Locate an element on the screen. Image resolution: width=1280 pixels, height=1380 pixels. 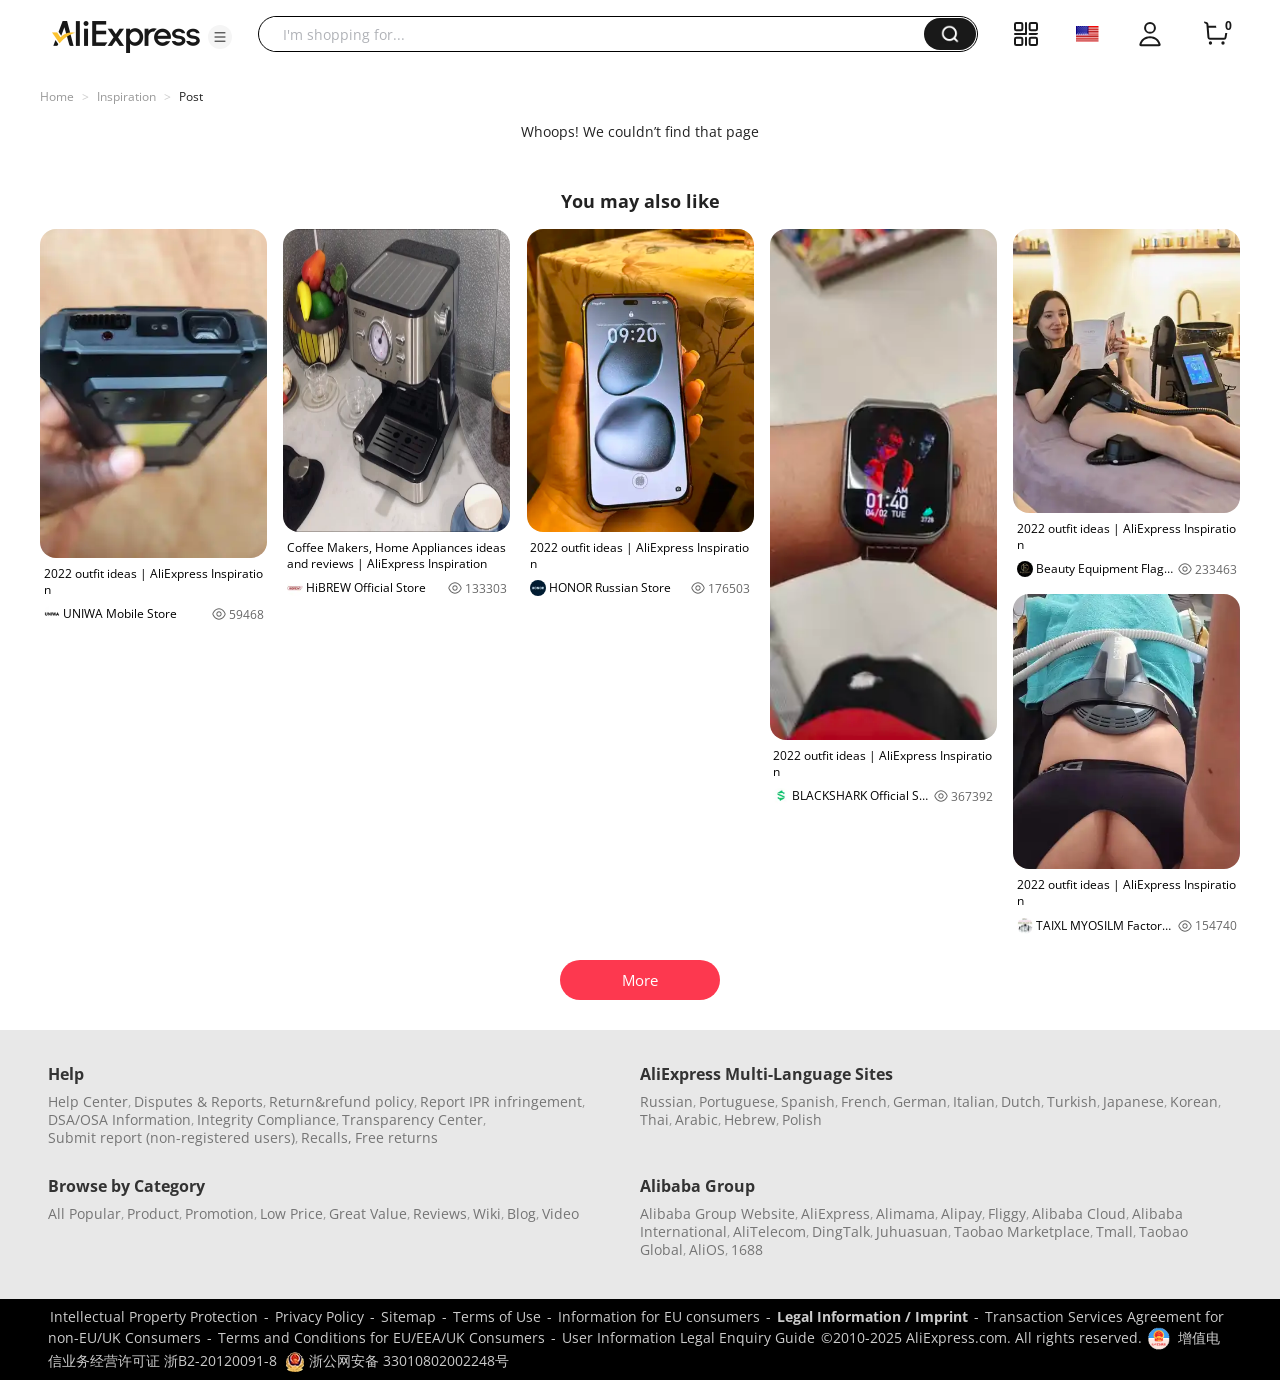
Portuguese is located at coordinates (737, 1101).